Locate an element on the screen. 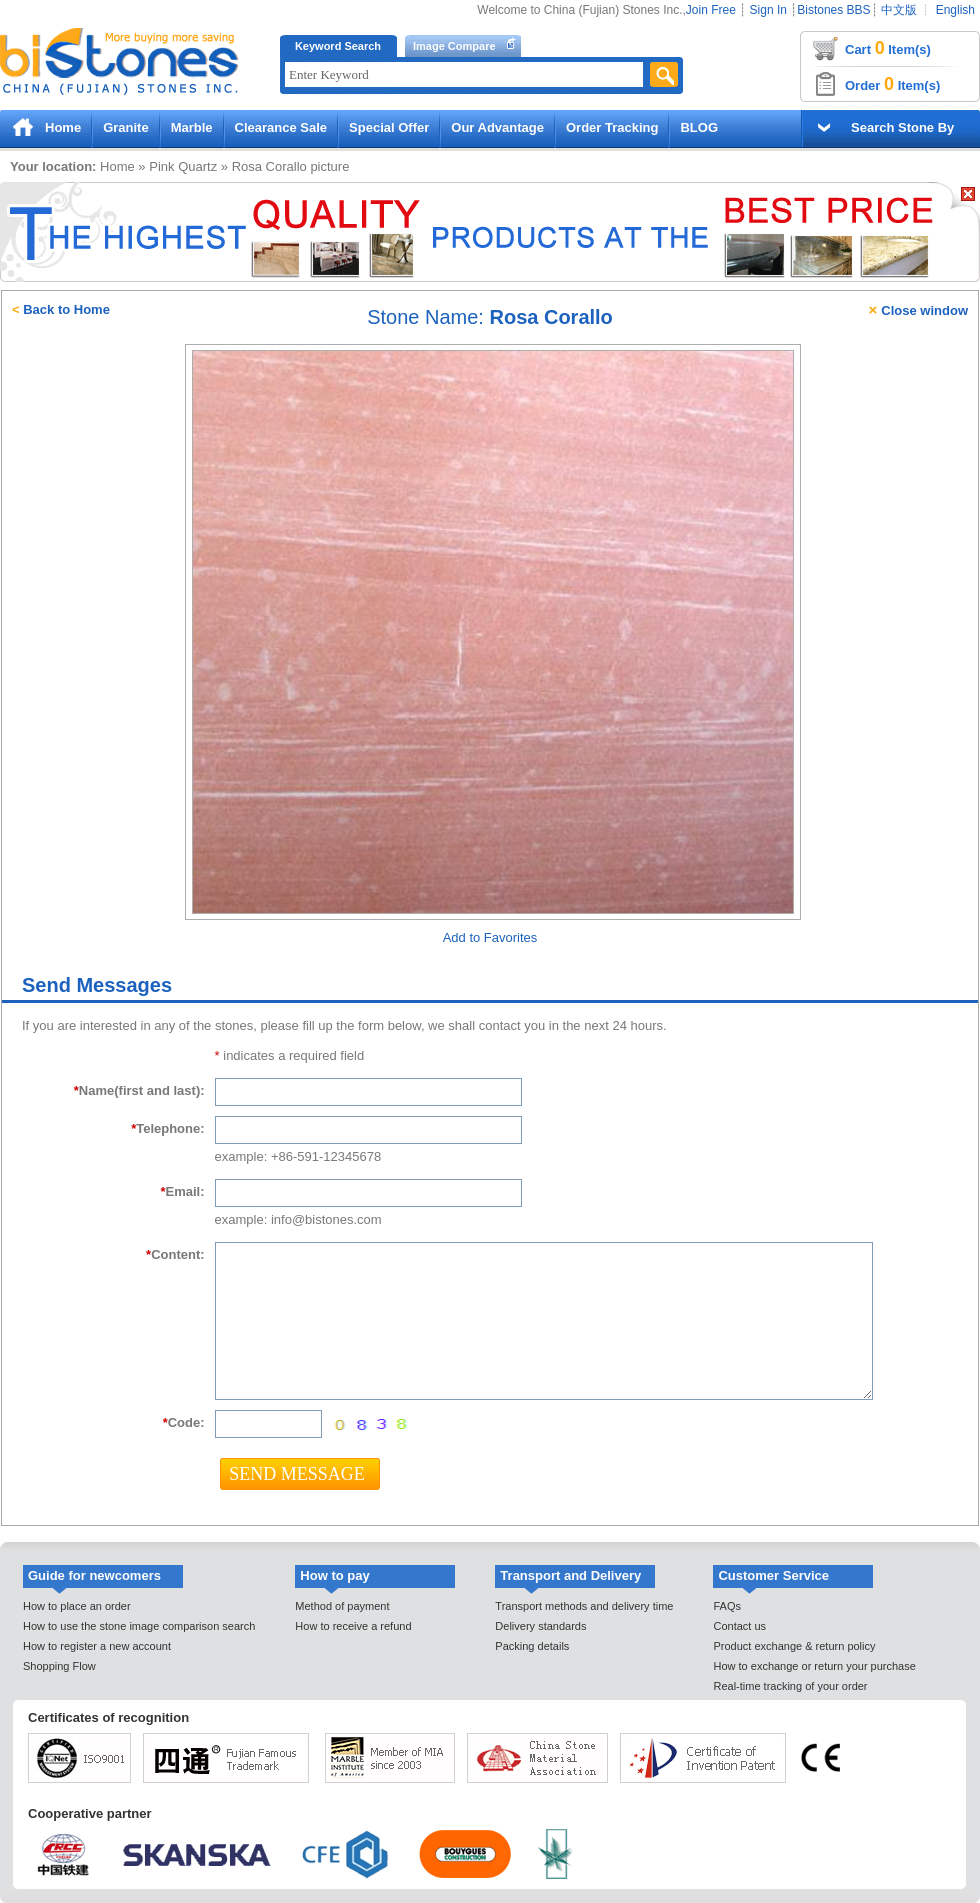  Pink is located at coordinates (161, 166).